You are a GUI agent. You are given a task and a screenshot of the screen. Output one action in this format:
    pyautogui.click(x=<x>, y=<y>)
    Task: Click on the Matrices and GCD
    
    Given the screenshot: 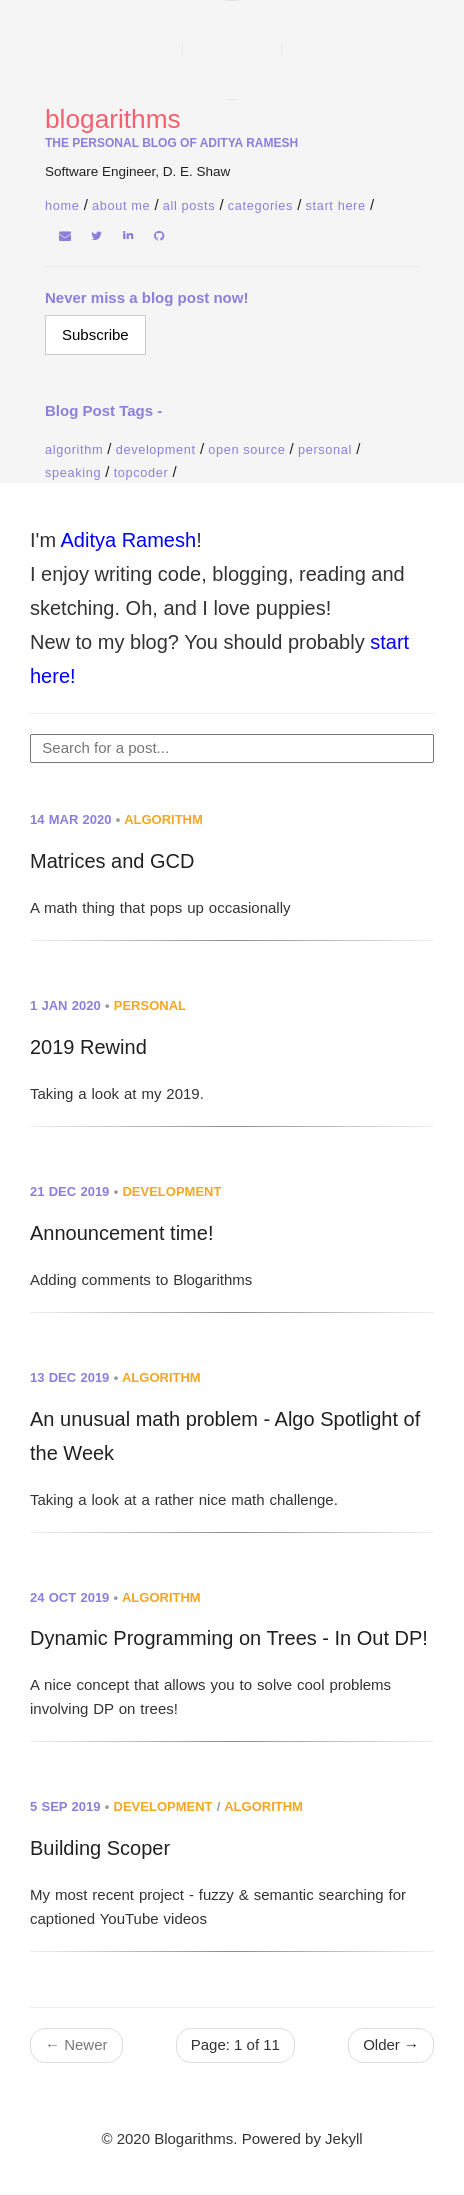 What is the action you would take?
    pyautogui.click(x=112, y=861)
    